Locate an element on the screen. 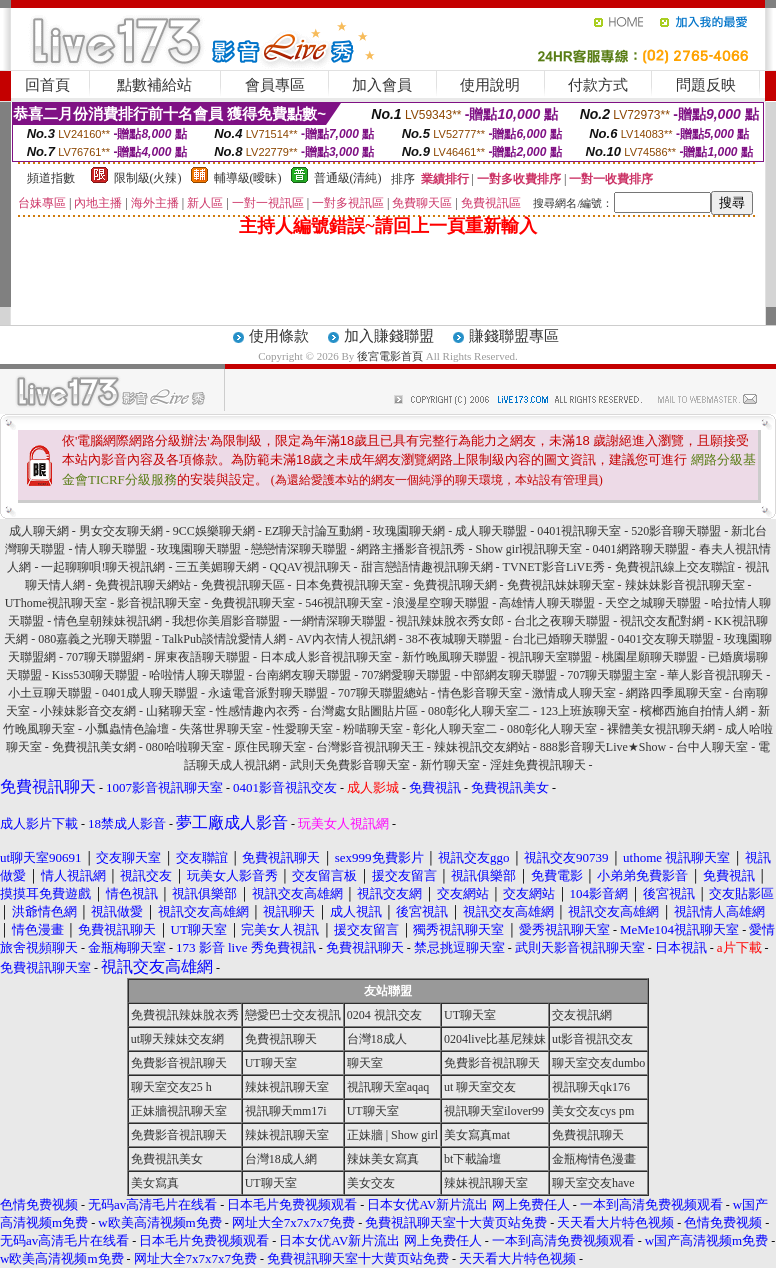 The width and height of the screenshot is (776, 1268). 123上班族聊天室 is located at coordinates (585, 711).